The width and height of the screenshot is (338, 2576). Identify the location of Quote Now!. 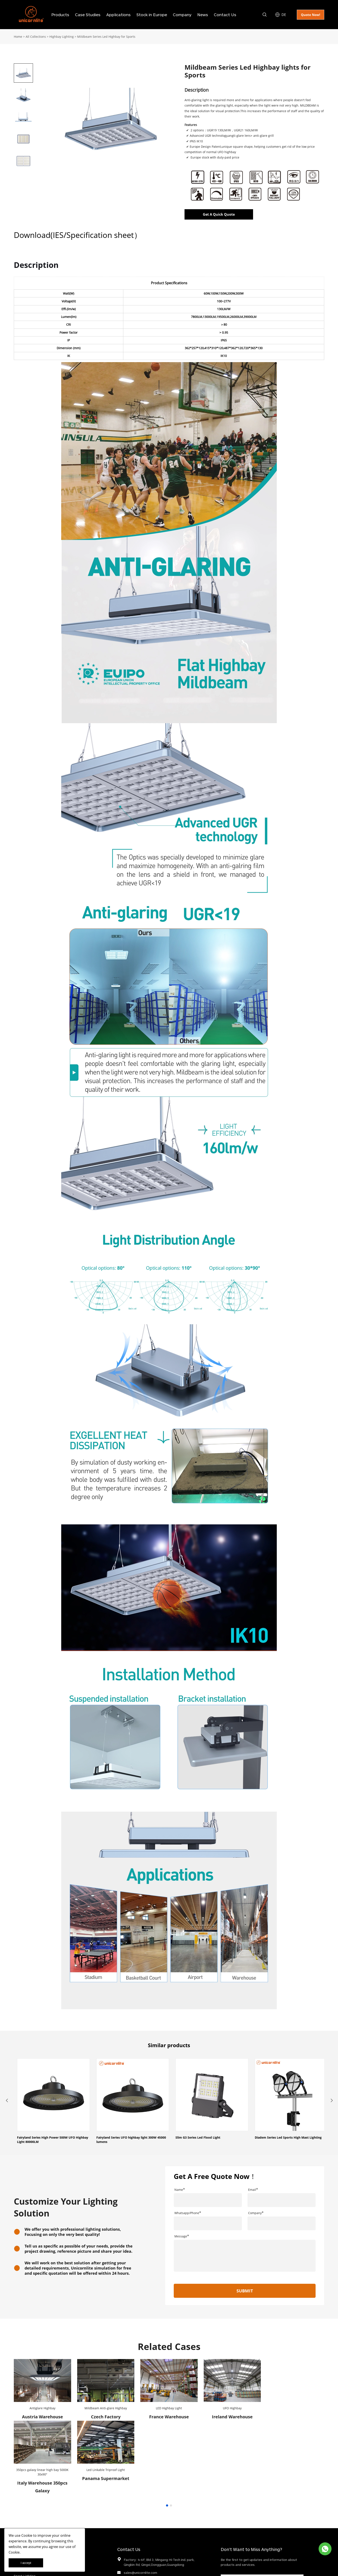
(310, 15).